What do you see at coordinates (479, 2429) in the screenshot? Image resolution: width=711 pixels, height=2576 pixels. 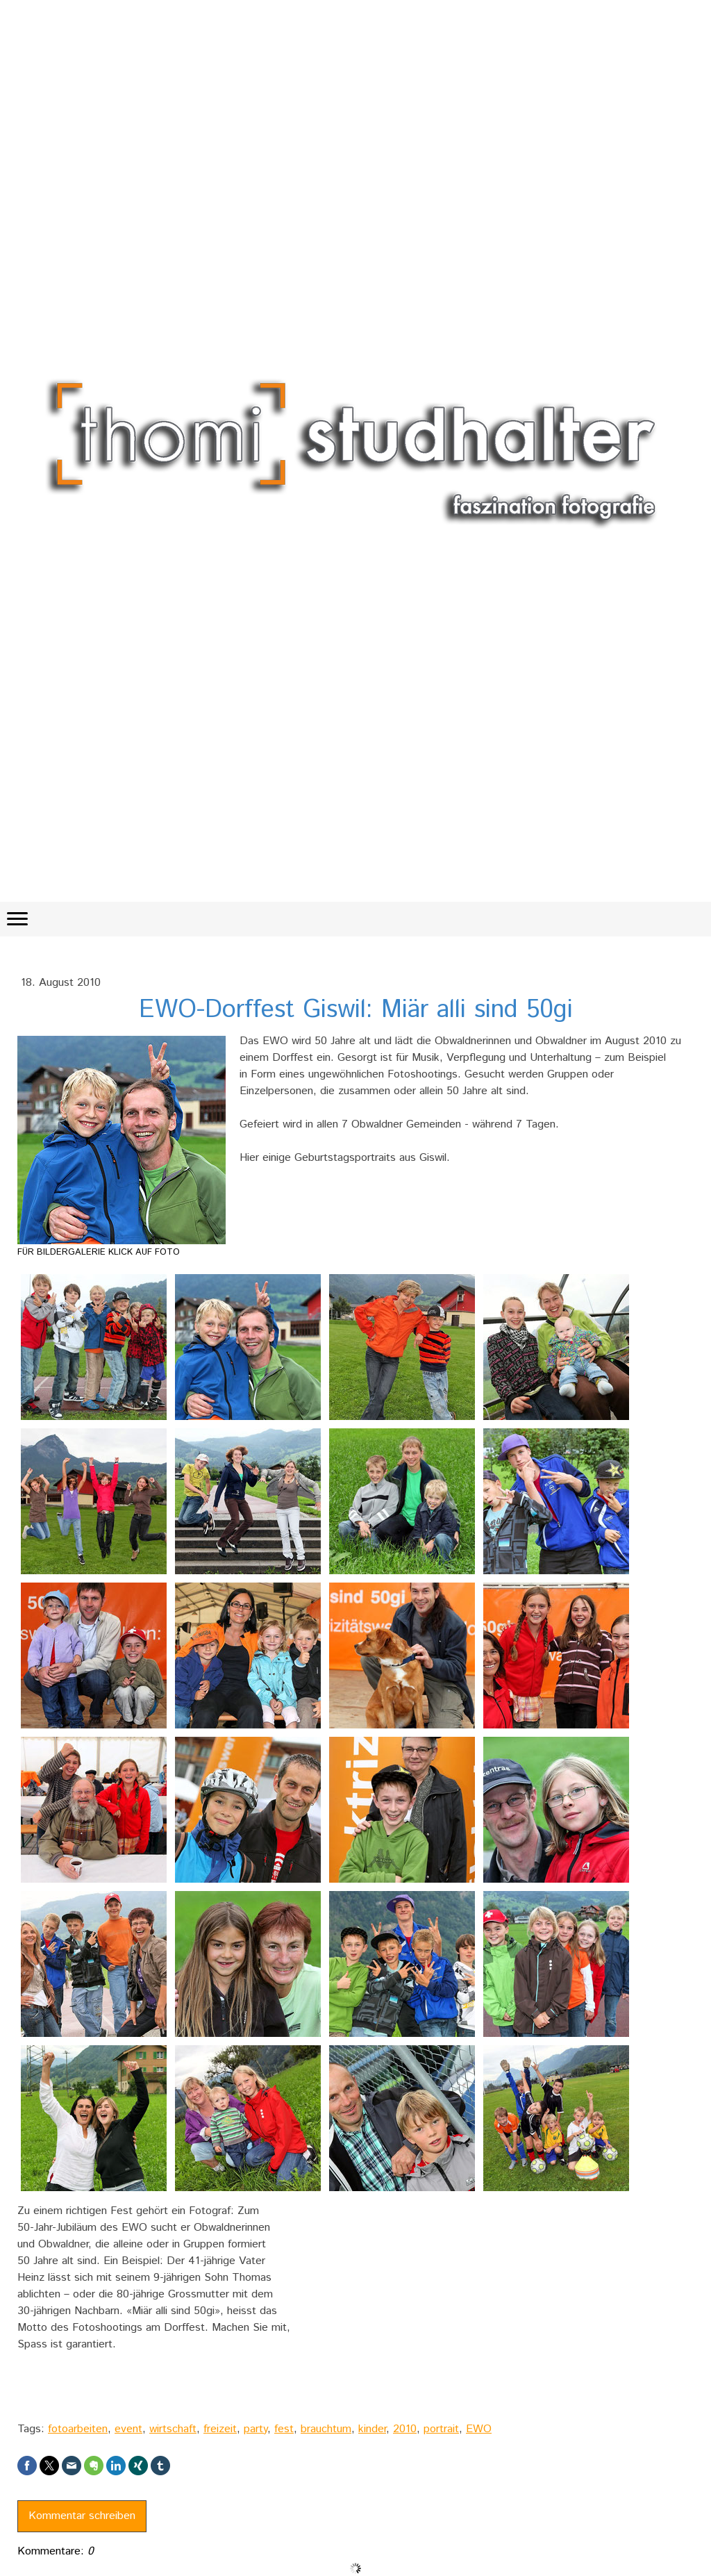 I see `EWO` at bounding box center [479, 2429].